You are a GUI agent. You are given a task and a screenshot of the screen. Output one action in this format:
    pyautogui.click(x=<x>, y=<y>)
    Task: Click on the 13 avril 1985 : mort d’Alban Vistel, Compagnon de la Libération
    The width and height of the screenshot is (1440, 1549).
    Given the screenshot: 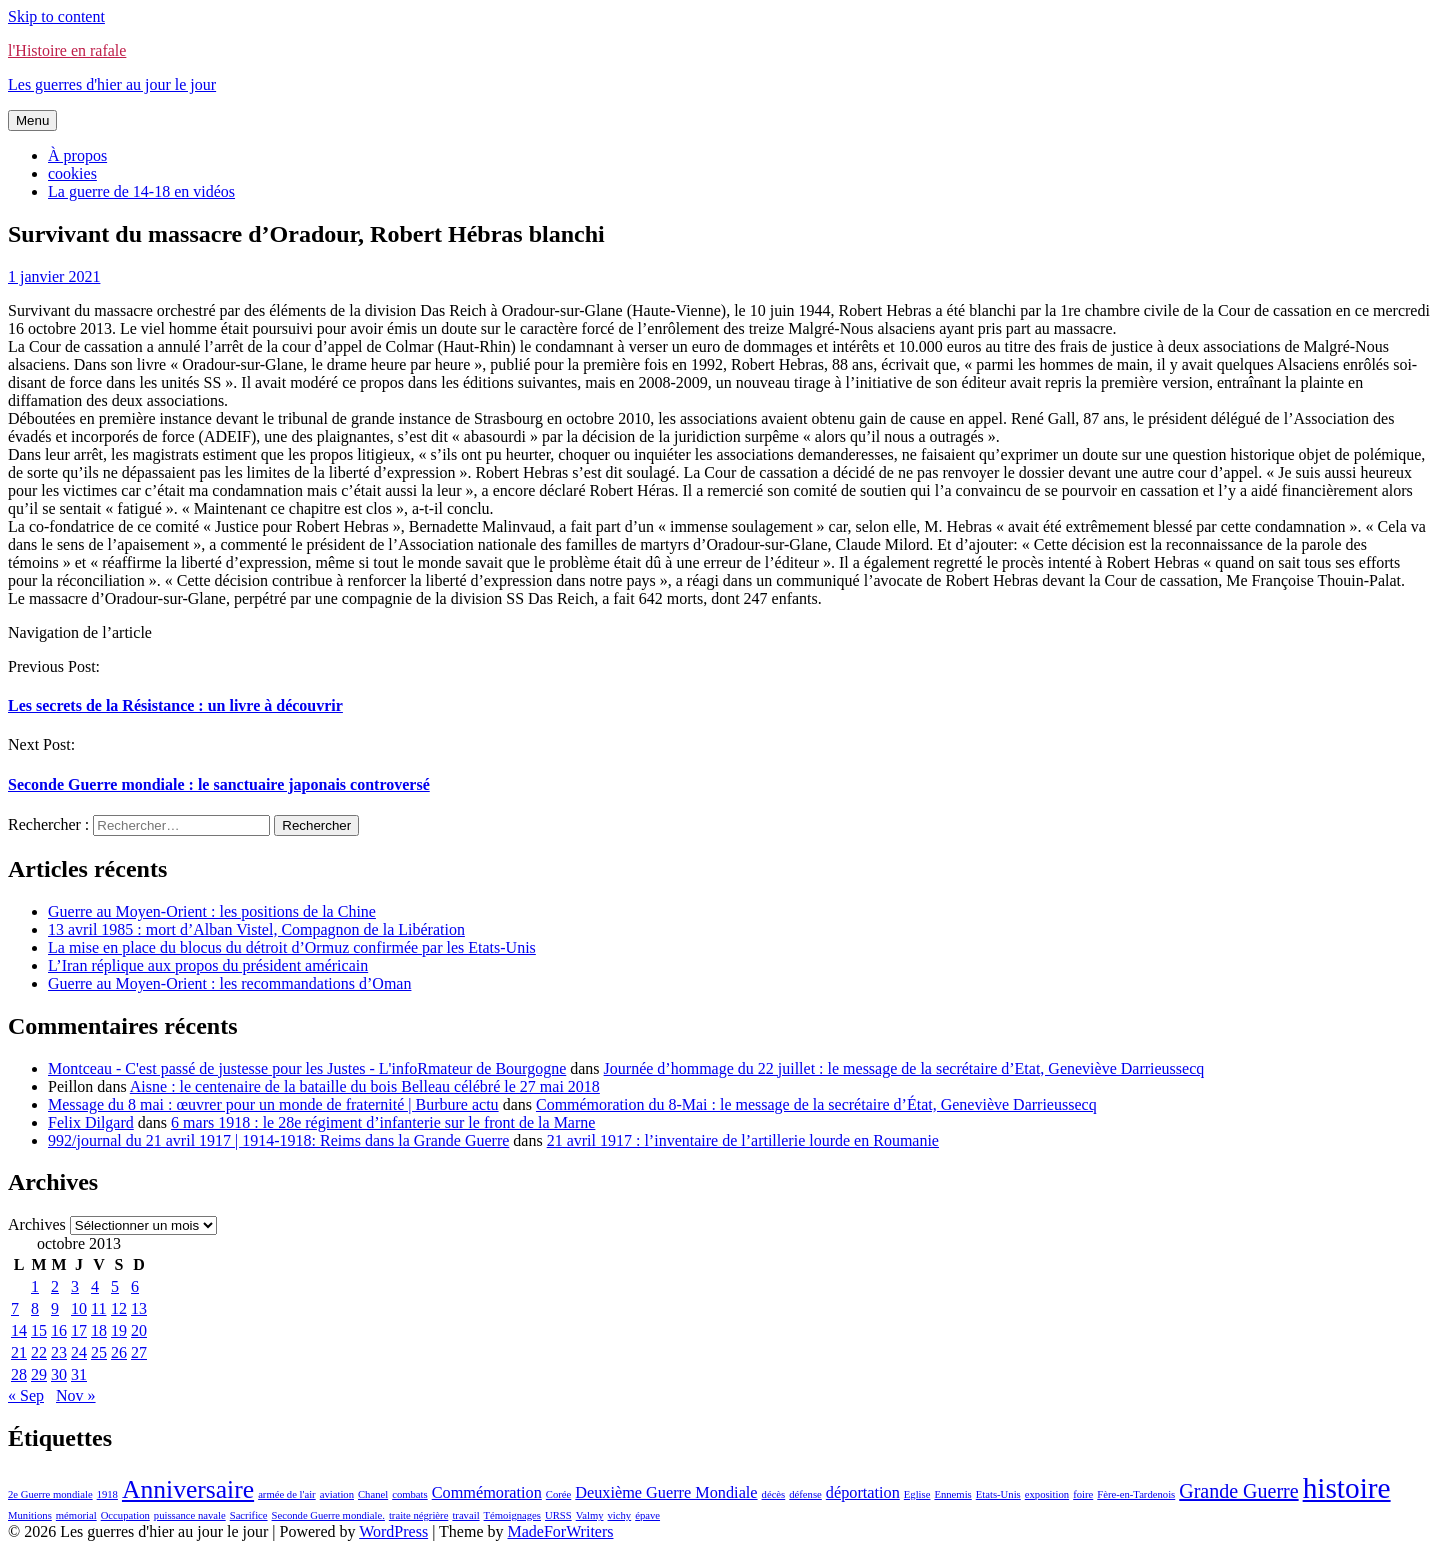 What is the action you would take?
    pyautogui.click(x=256, y=929)
    